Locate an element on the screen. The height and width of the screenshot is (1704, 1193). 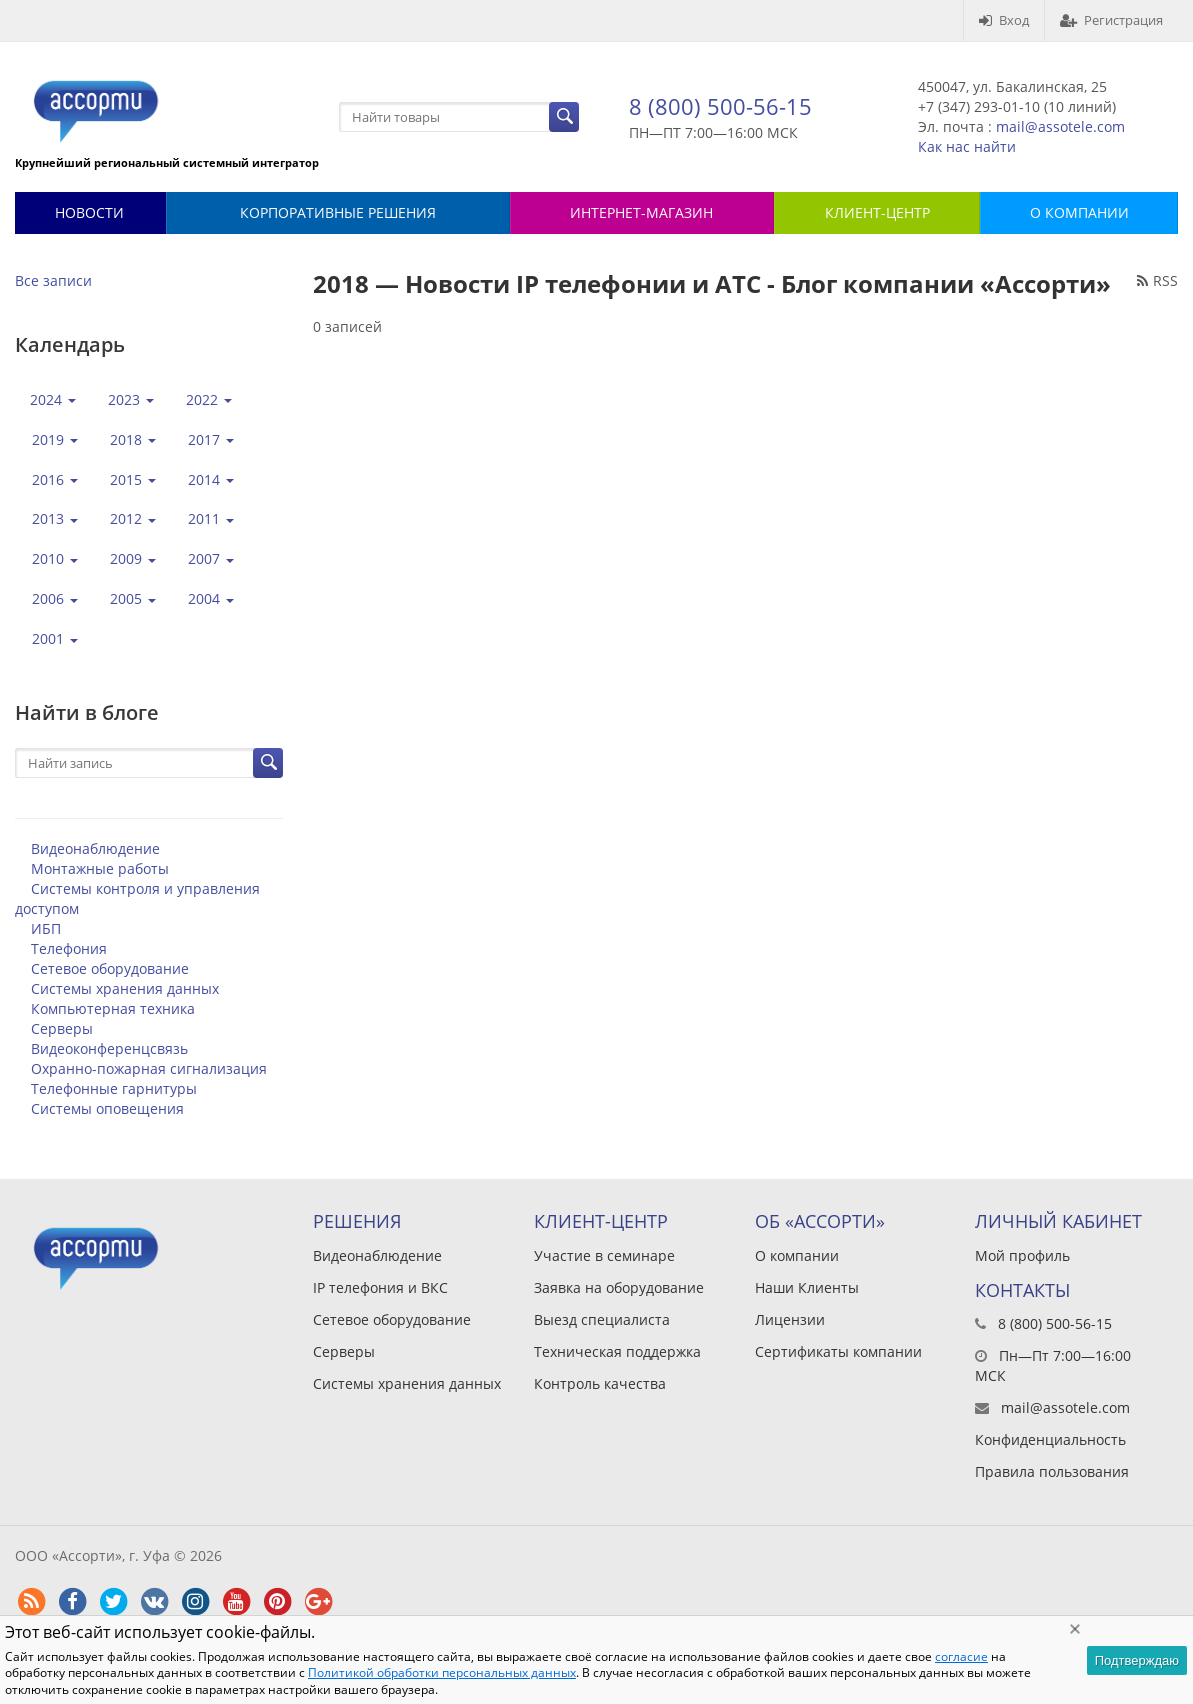
Наши Клиенты is located at coordinates (807, 1287).